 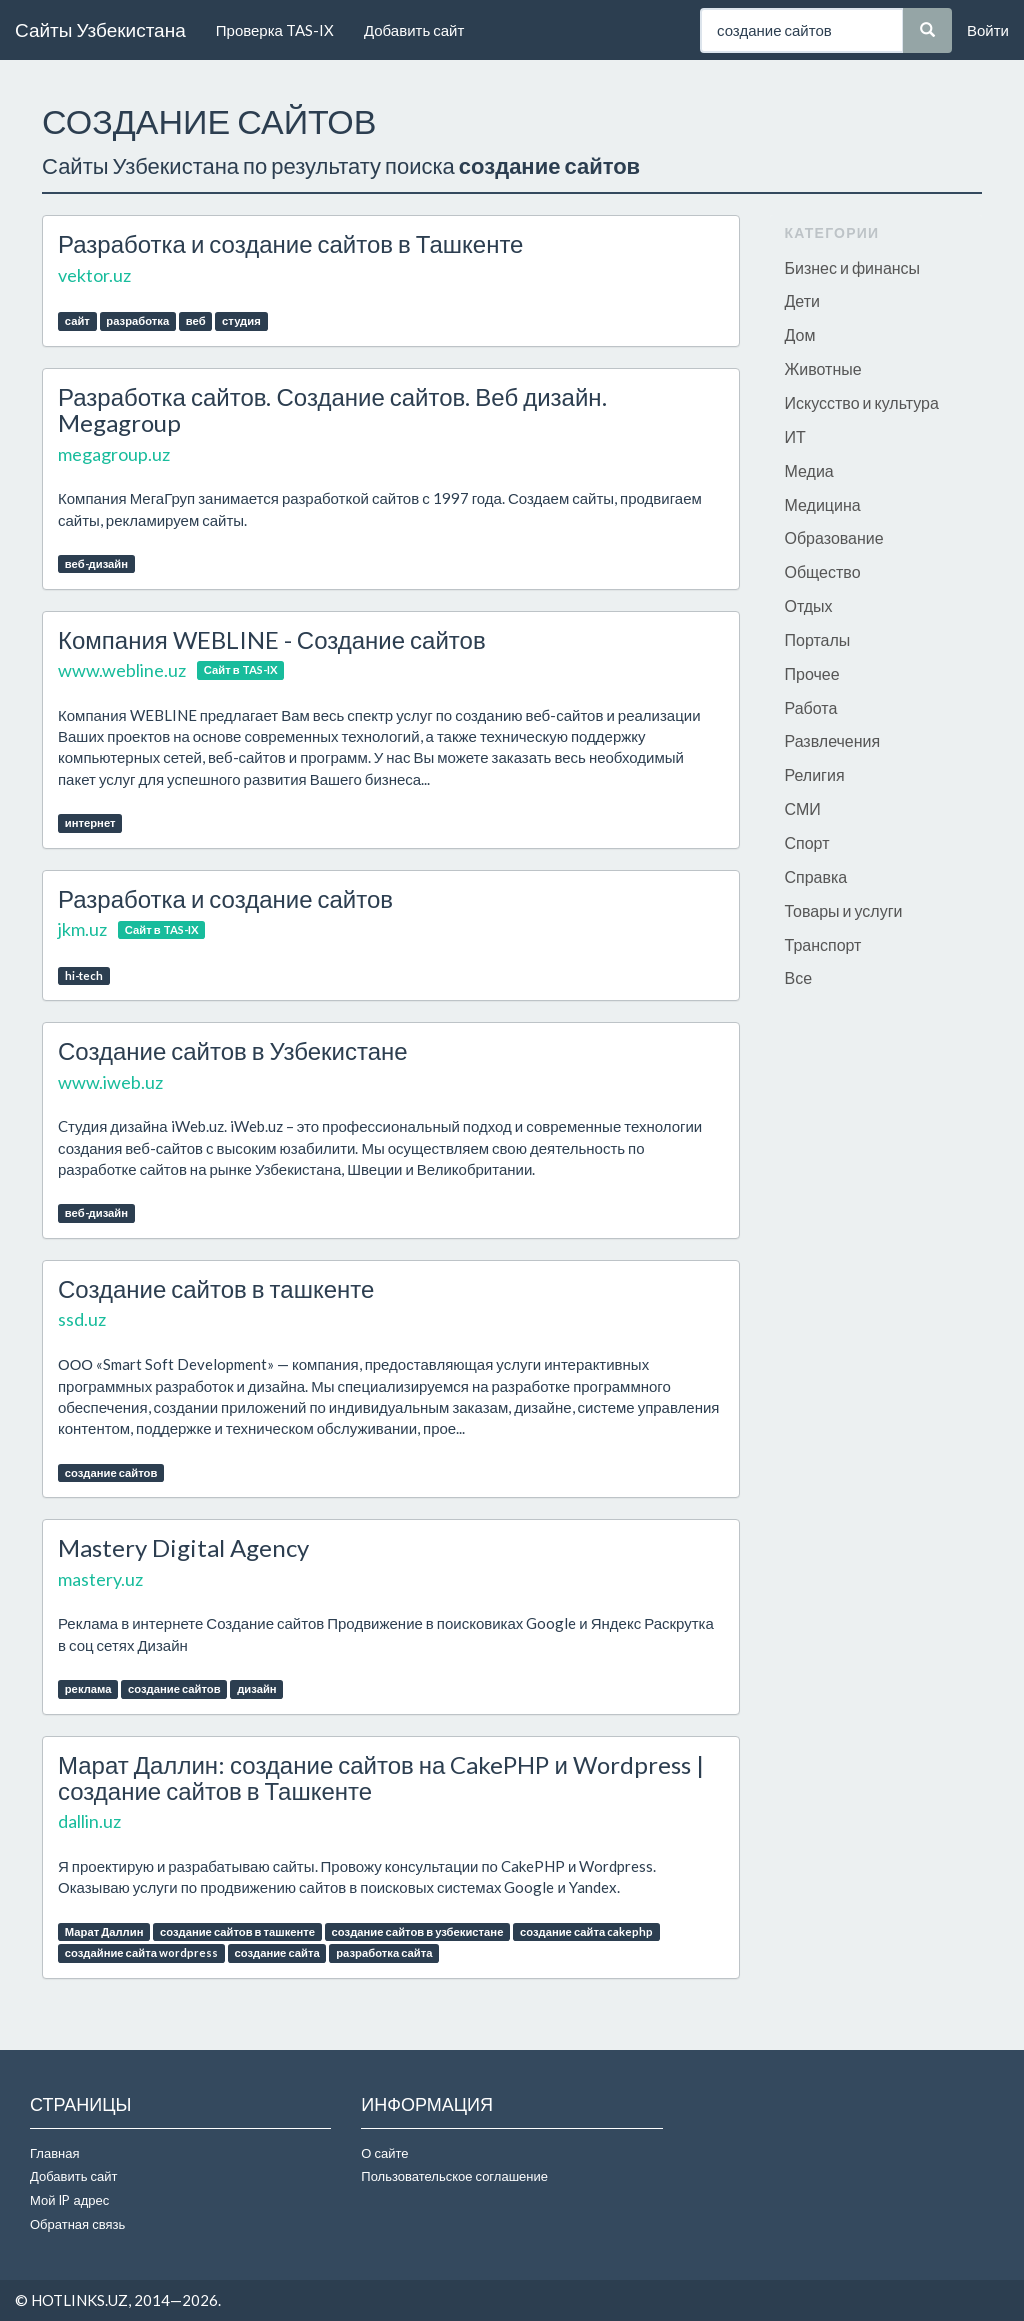 I want to click on О сайте, so click(x=384, y=2153).